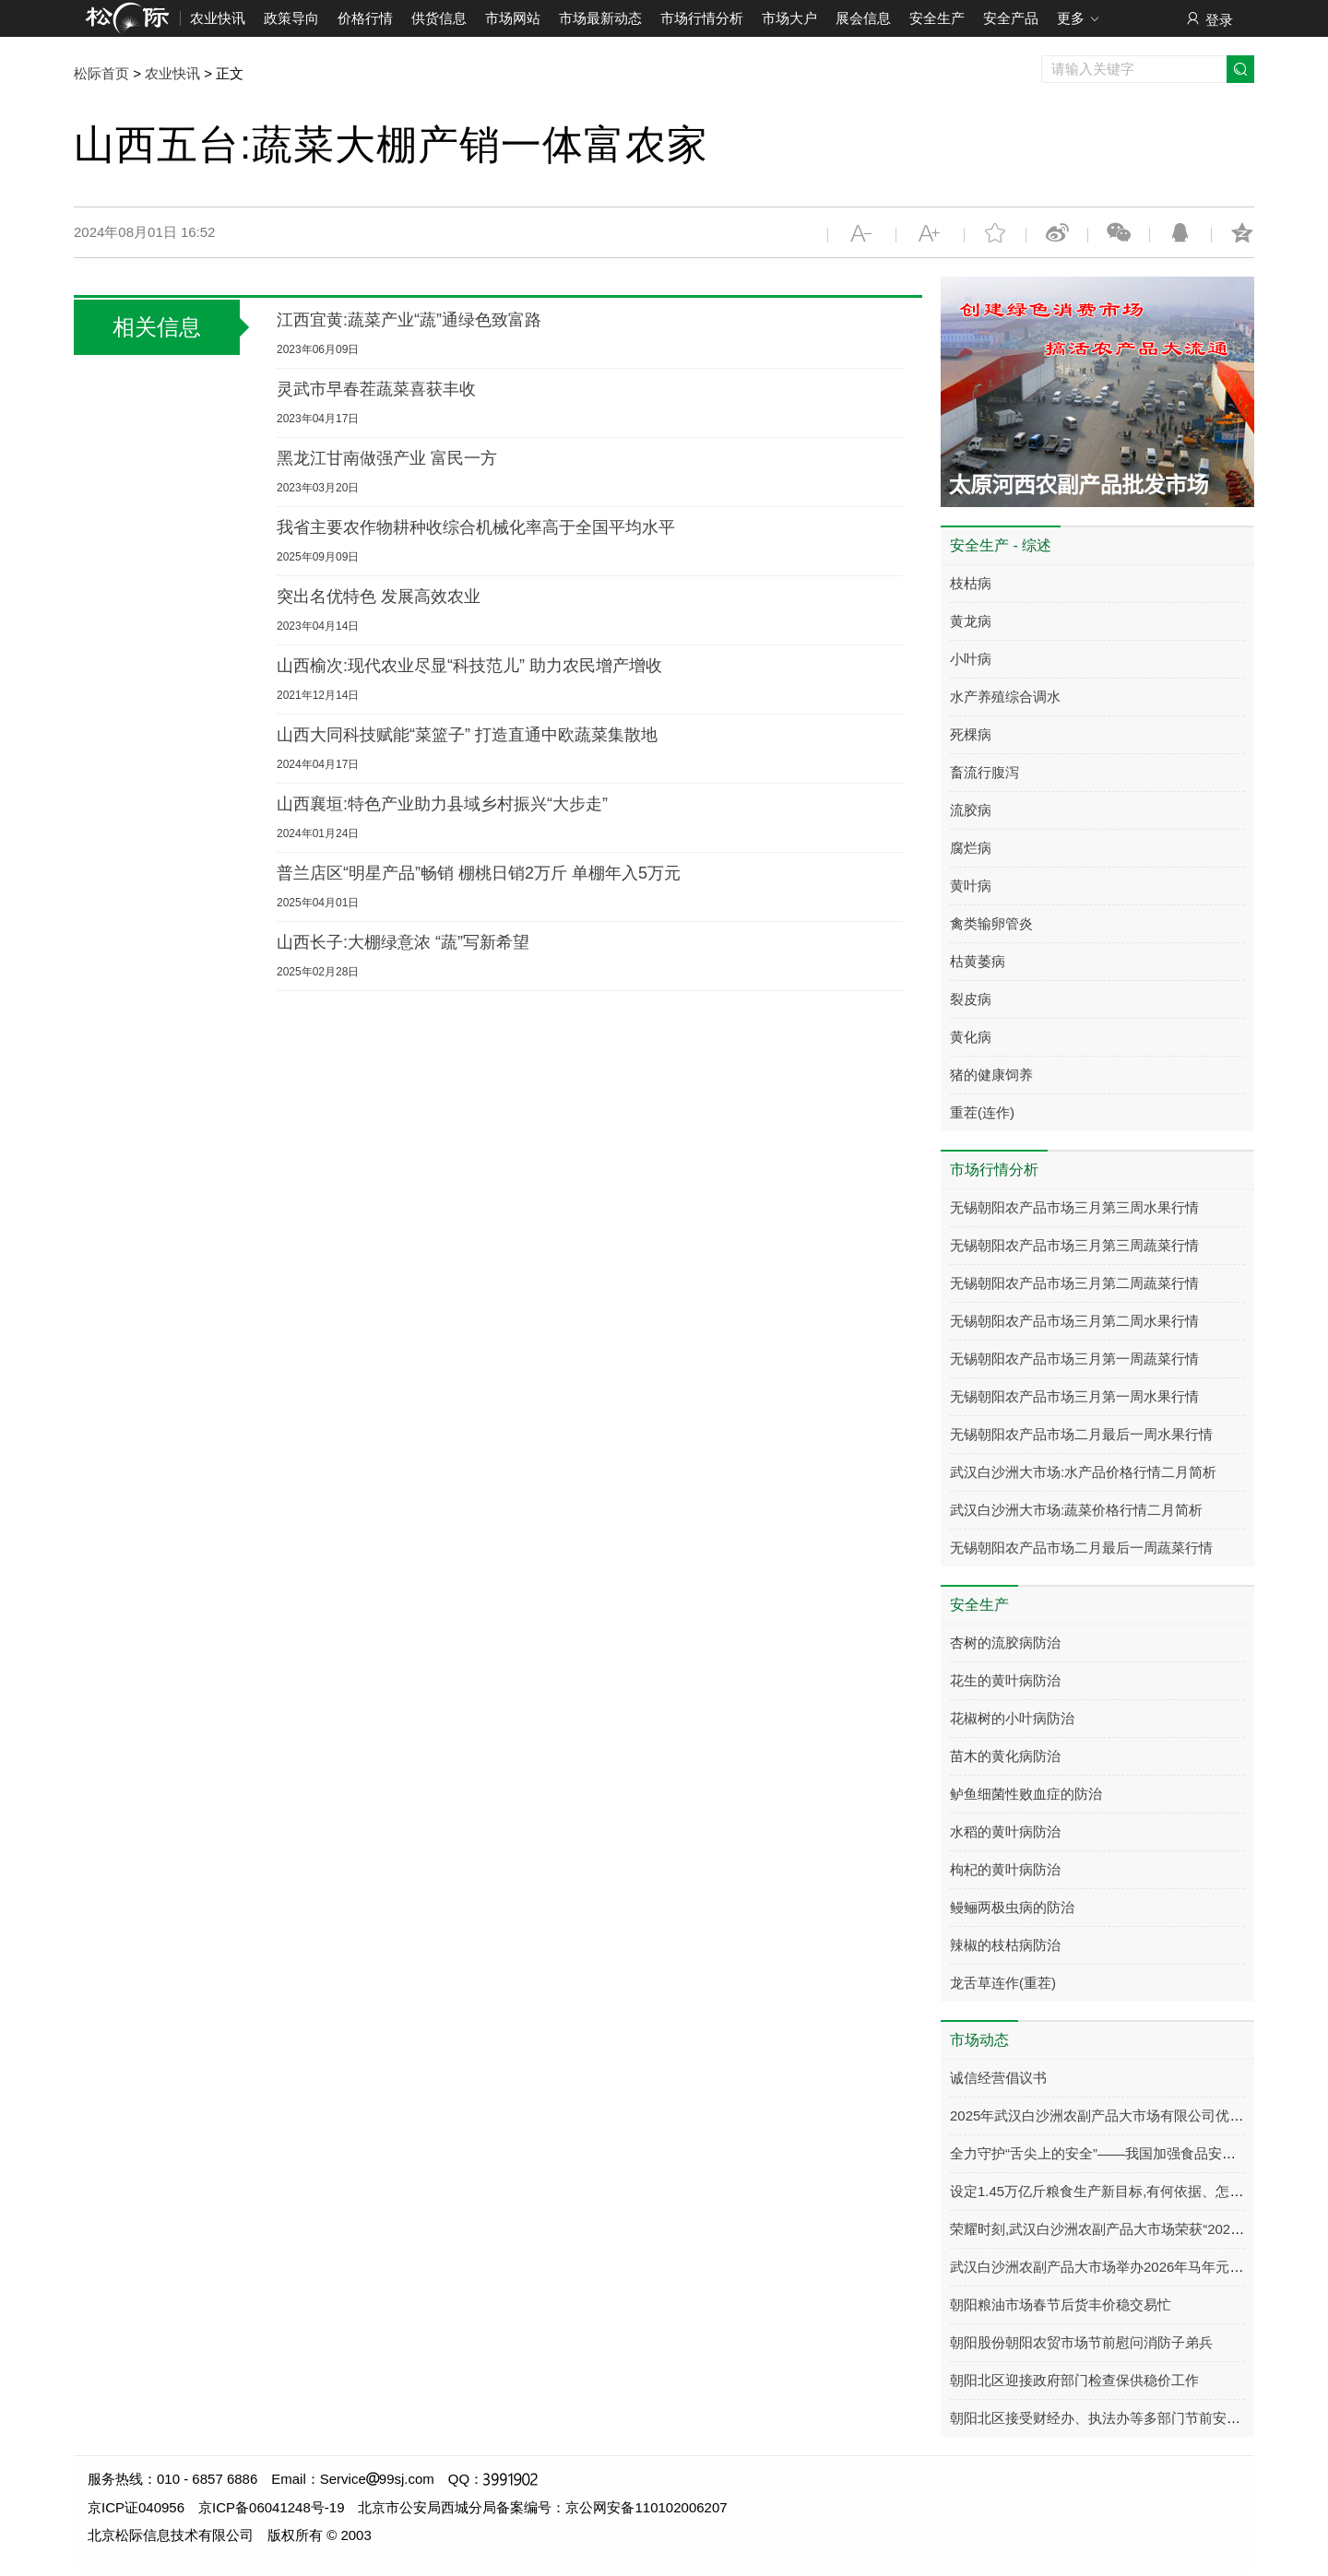 This screenshot has height=2576, width=1328. Describe the element at coordinates (1005, 1945) in the screenshot. I see `辣椒的枝枯病防治` at that location.